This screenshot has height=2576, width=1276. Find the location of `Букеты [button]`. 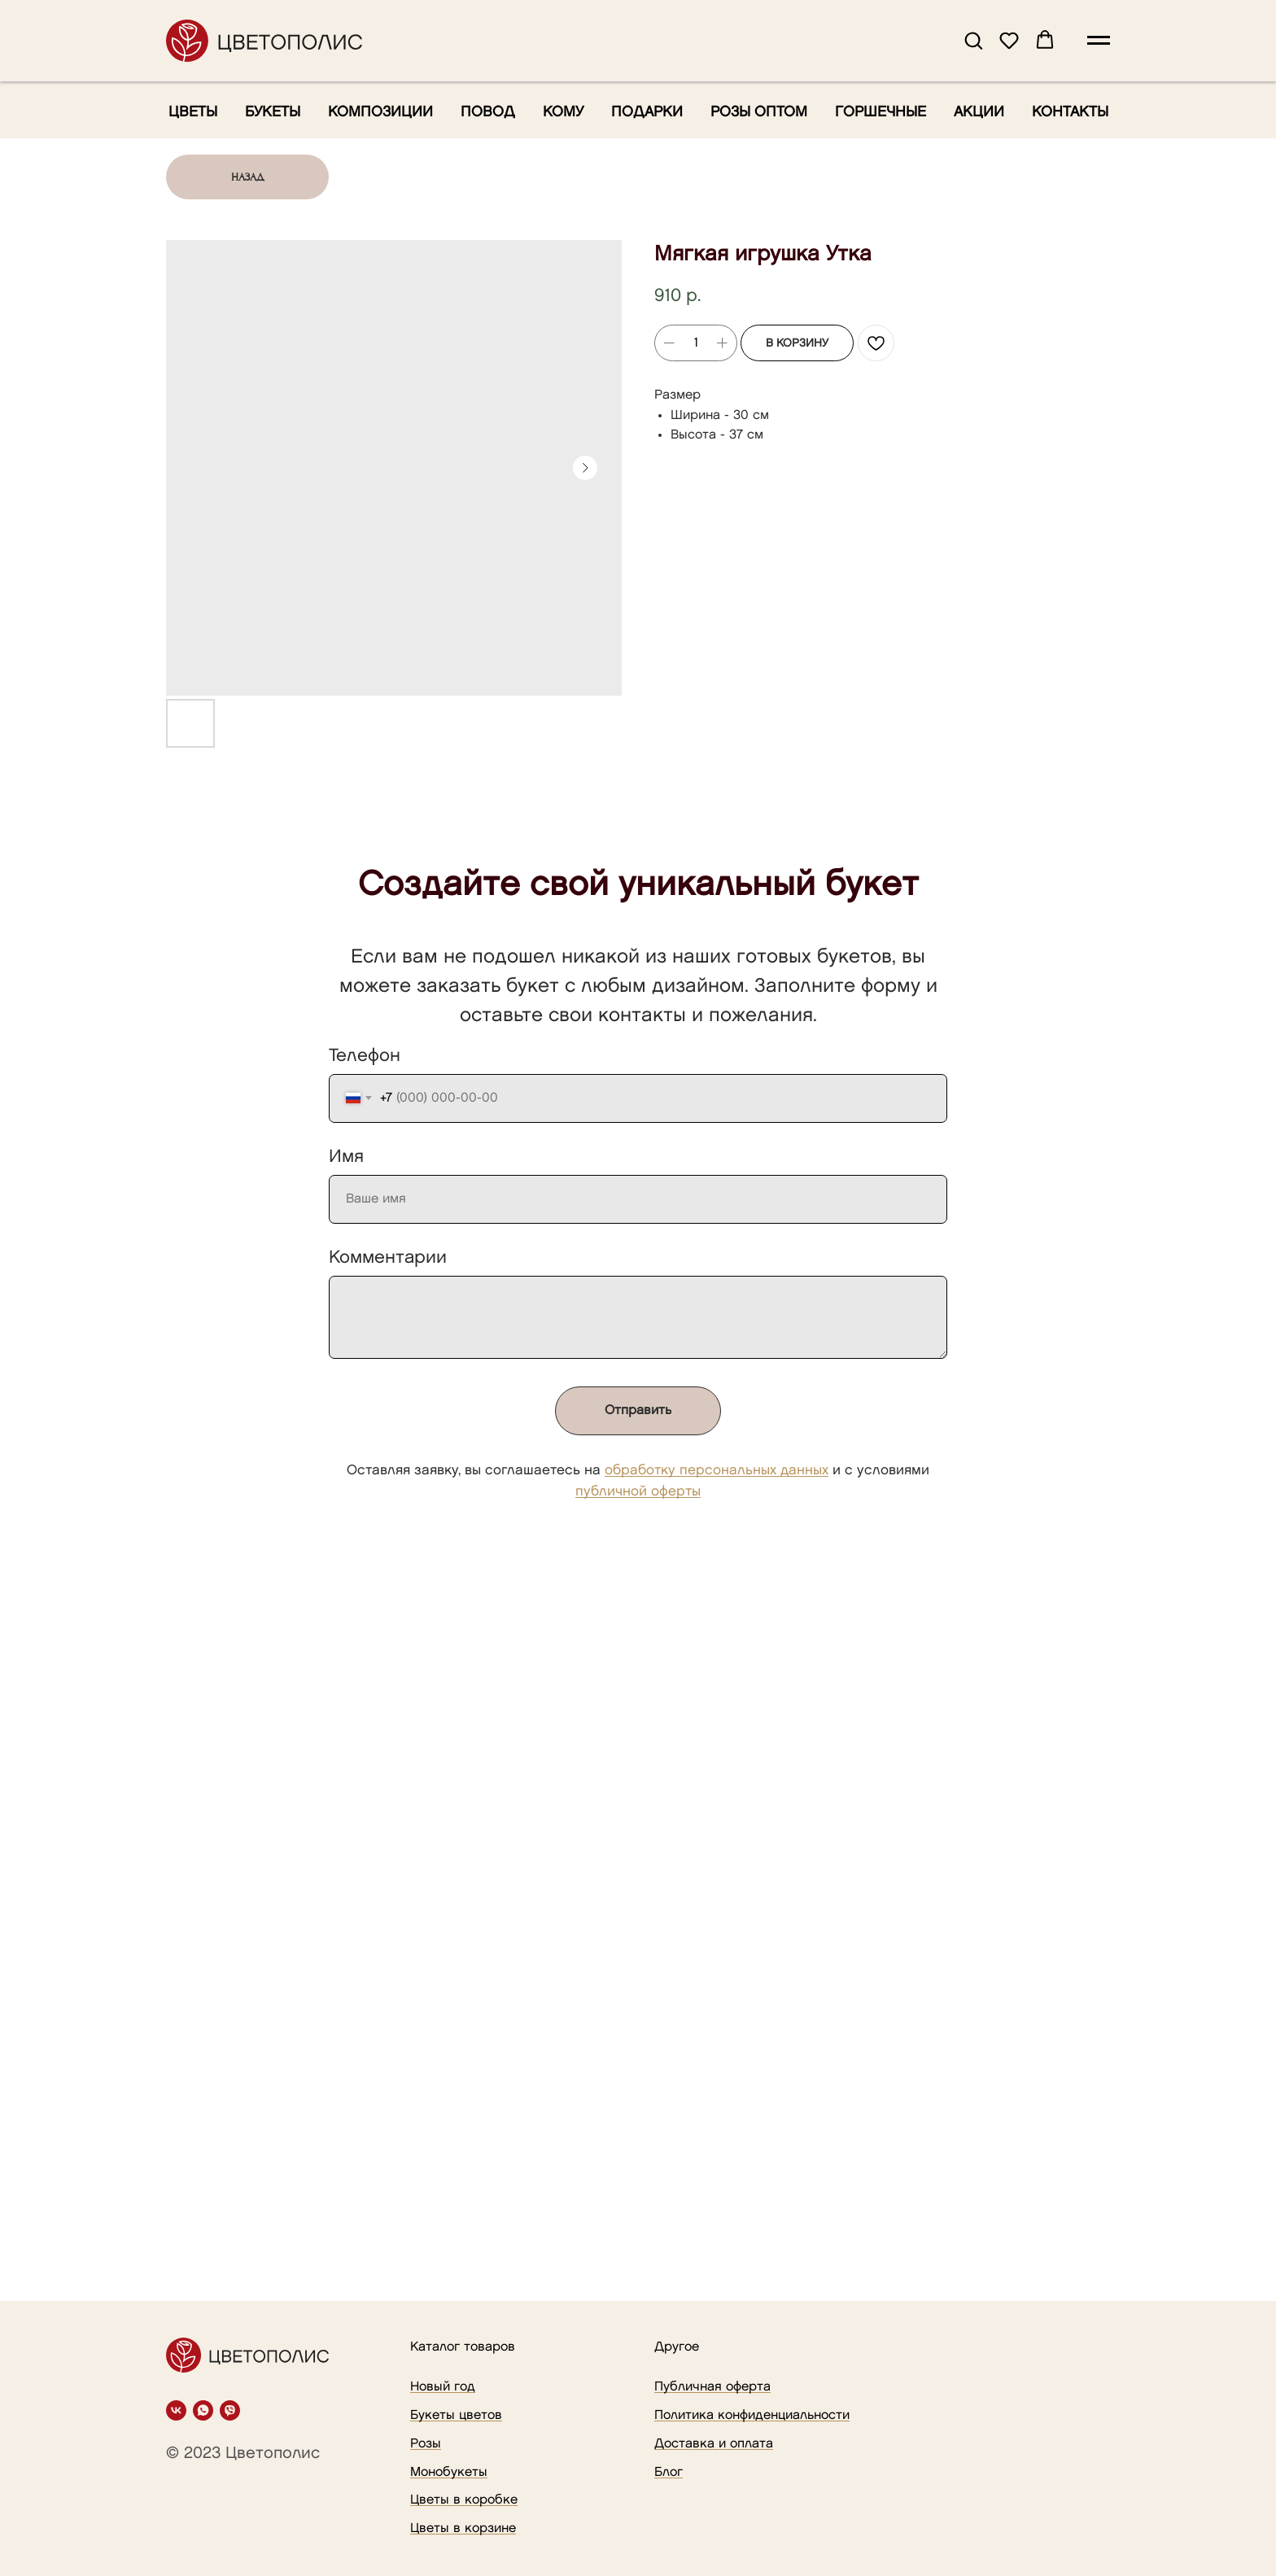

Букеты [button] is located at coordinates (272, 112).